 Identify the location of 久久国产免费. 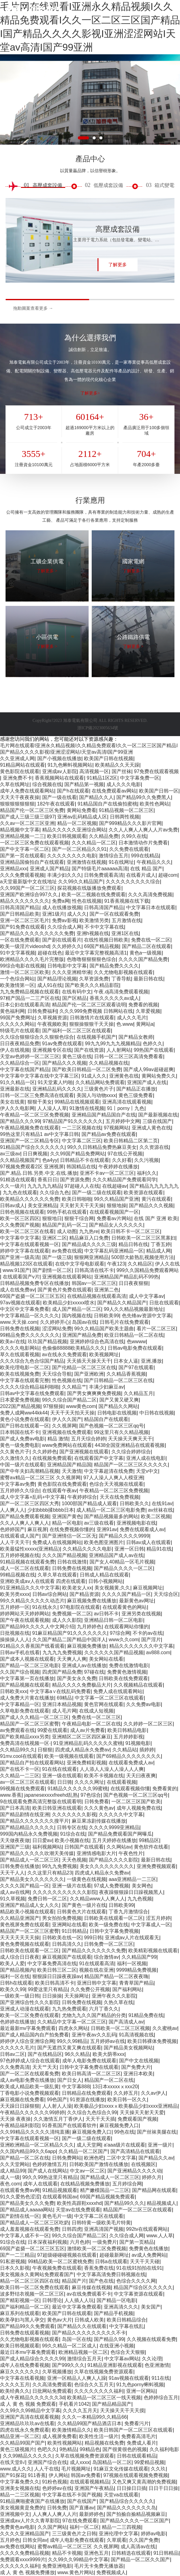
(143, 2540).